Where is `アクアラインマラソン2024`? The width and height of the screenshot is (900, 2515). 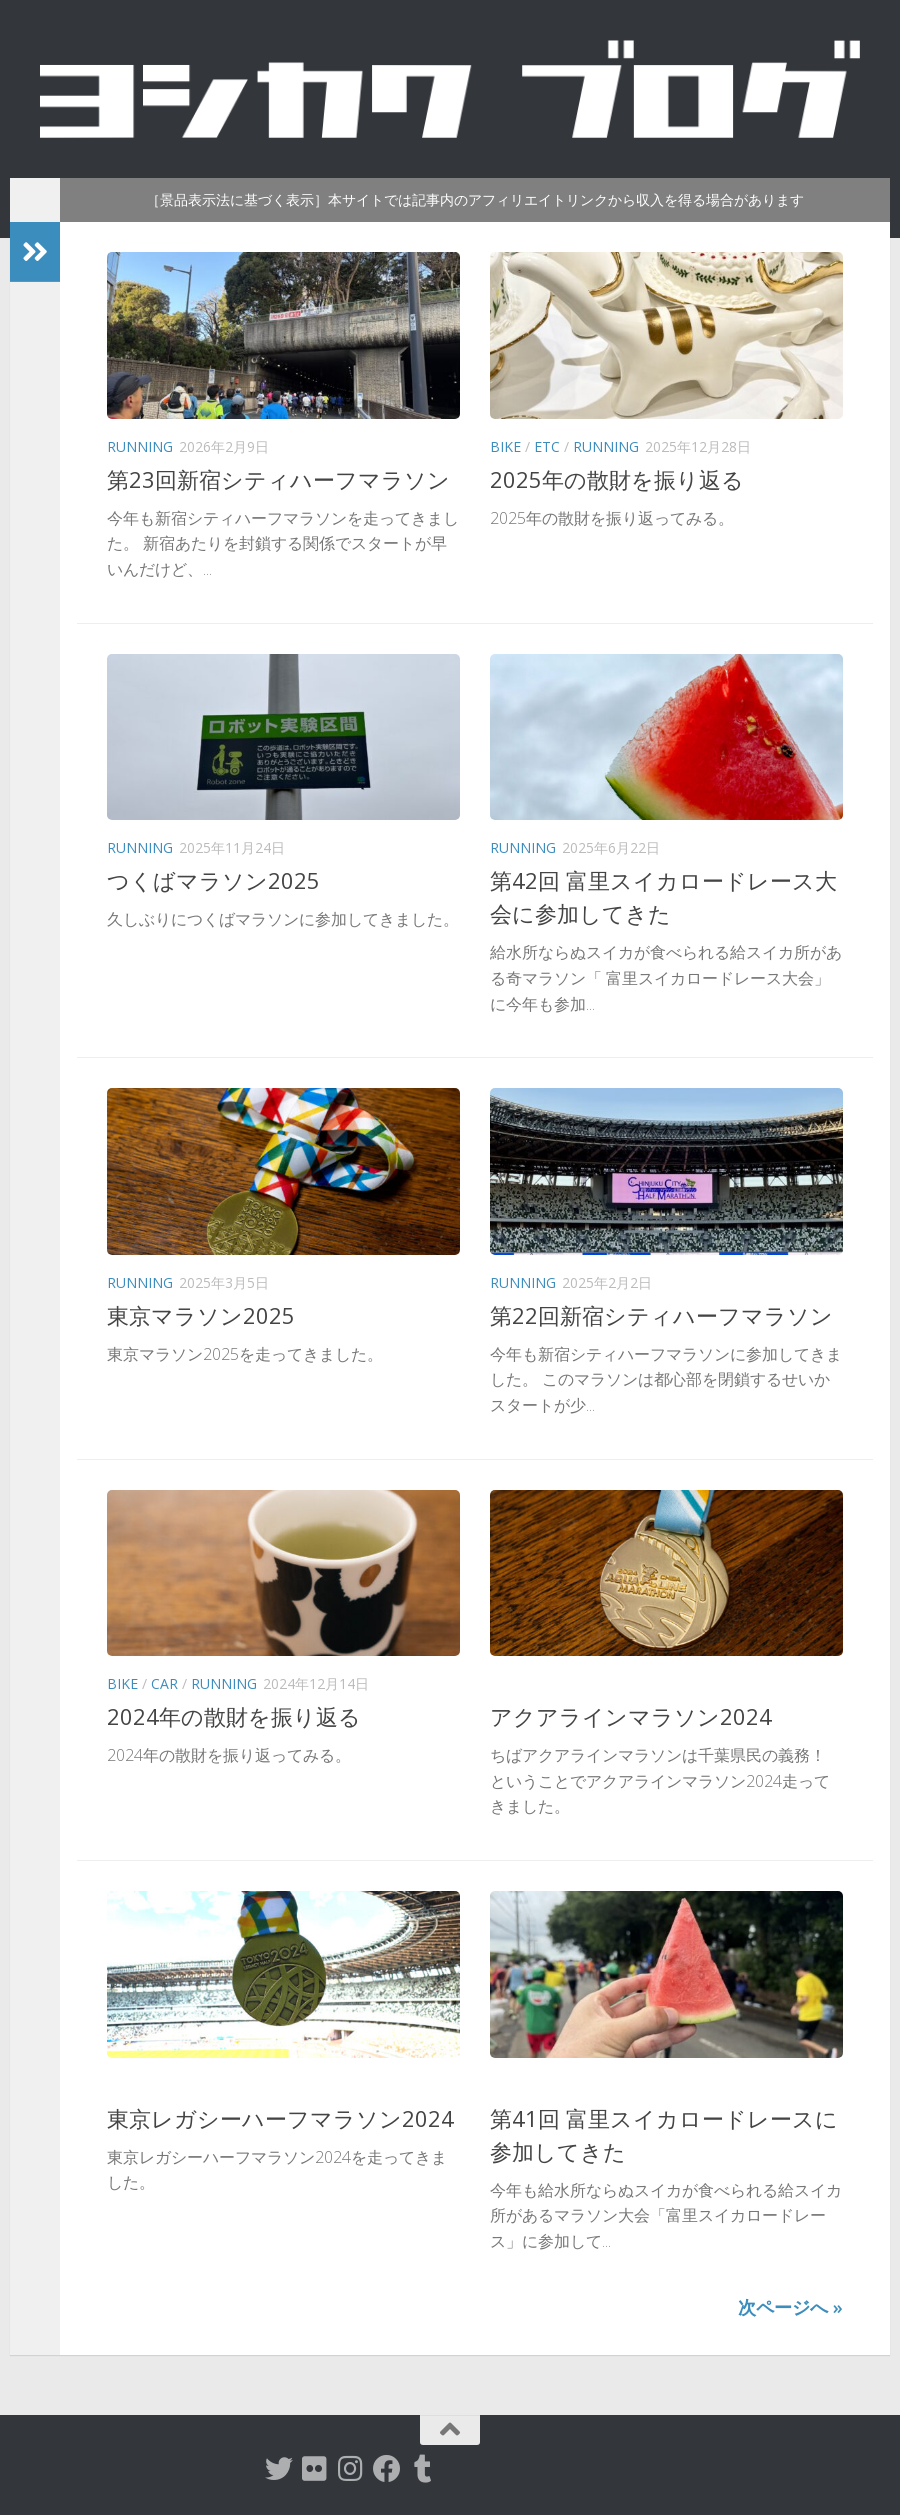
アクアラインマラソン2024 is located at coordinates (631, 1716).